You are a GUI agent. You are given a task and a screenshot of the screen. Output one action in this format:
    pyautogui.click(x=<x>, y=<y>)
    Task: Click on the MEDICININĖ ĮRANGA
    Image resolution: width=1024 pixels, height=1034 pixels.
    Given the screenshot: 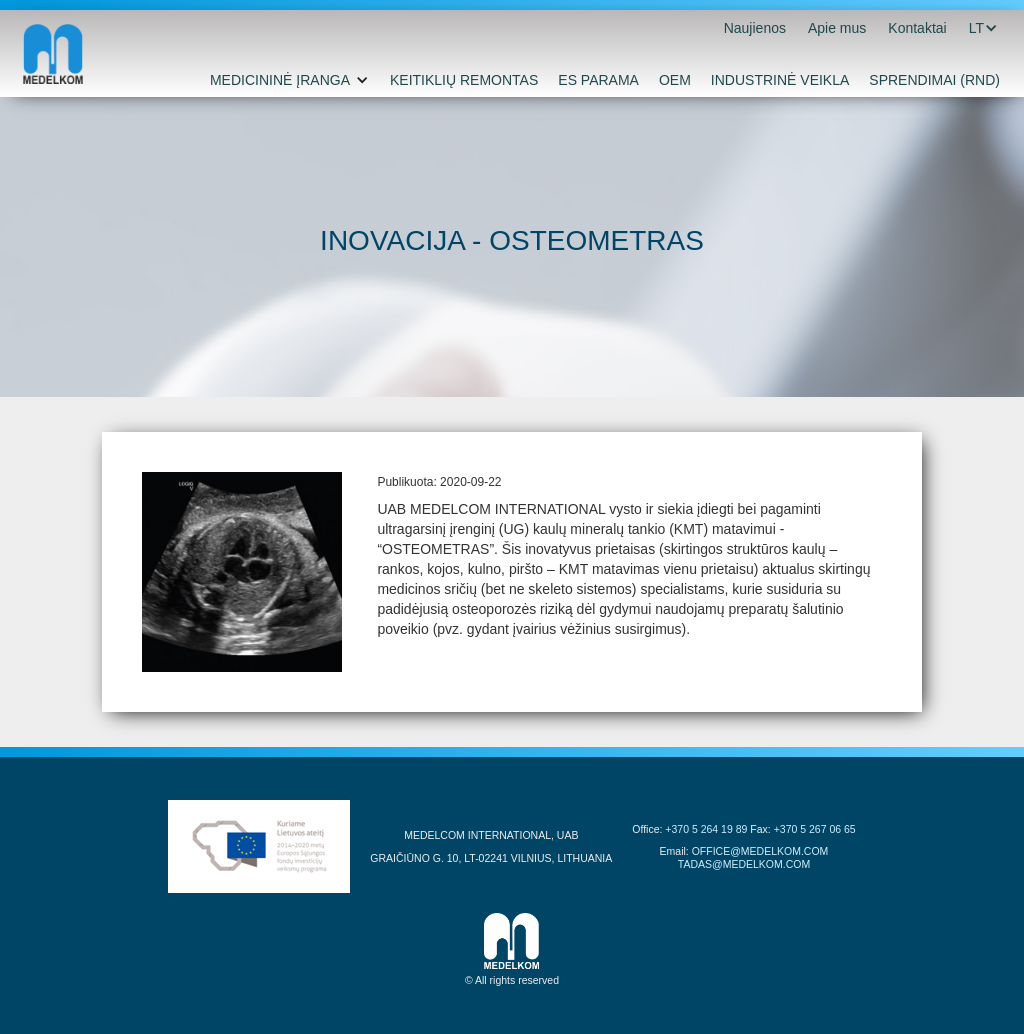 What is the action you would take?
    pyautogui.click(x=280, y=80)
    